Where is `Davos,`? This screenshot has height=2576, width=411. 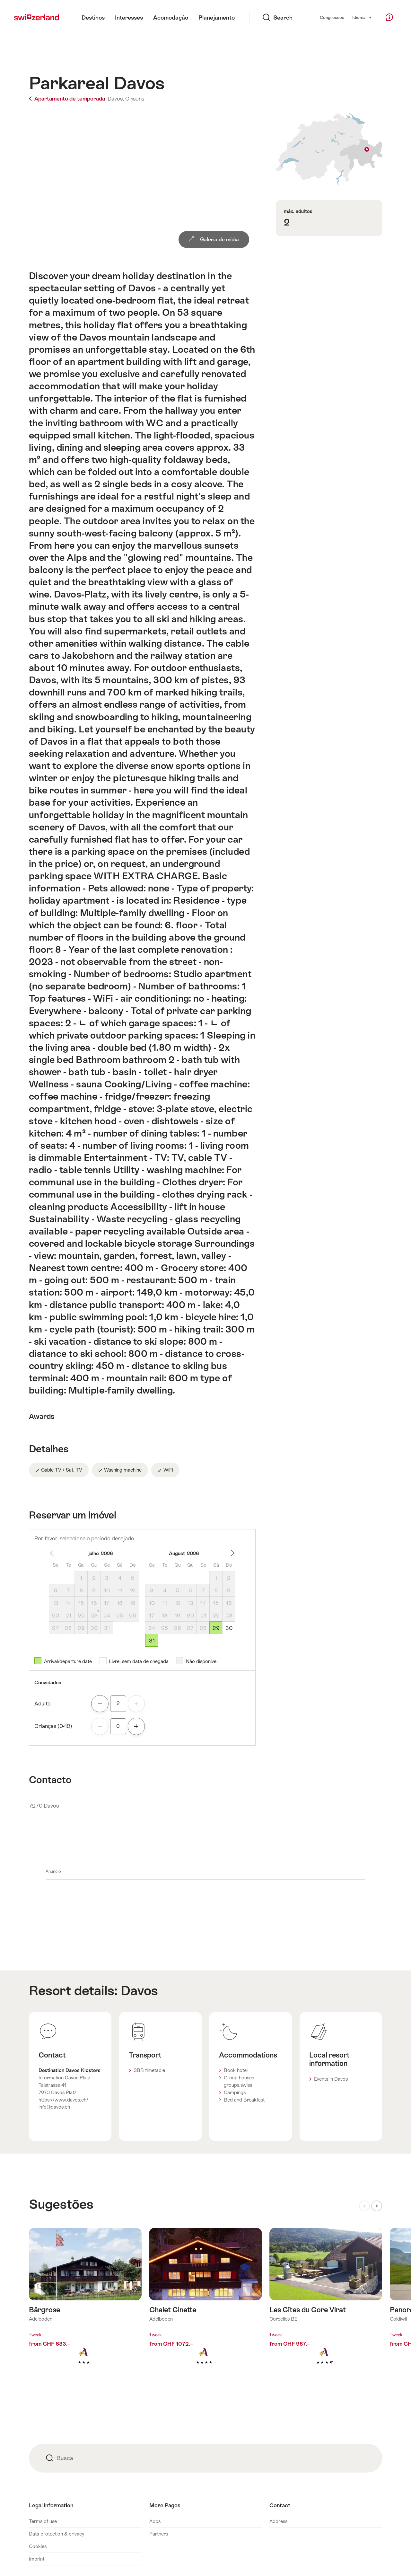
Davos, is located at coordinates (116, 98).